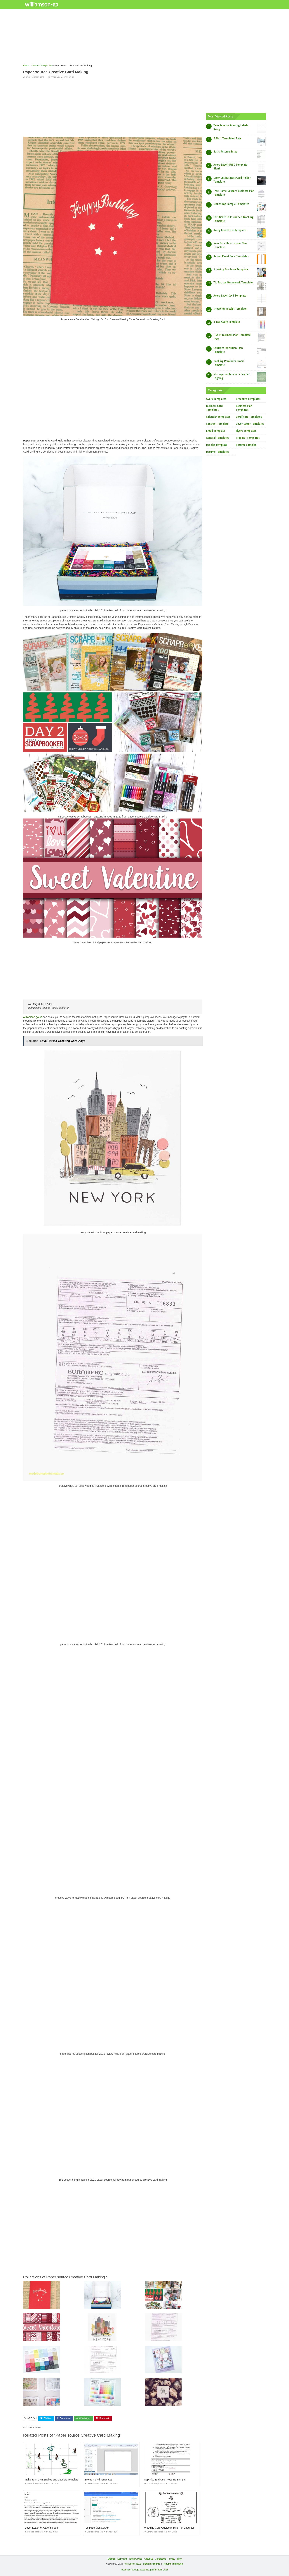  What do you see at coordinates (111, 2559) in the screenshot?
I see `Sitemap` at bounding box center [111, 2559].